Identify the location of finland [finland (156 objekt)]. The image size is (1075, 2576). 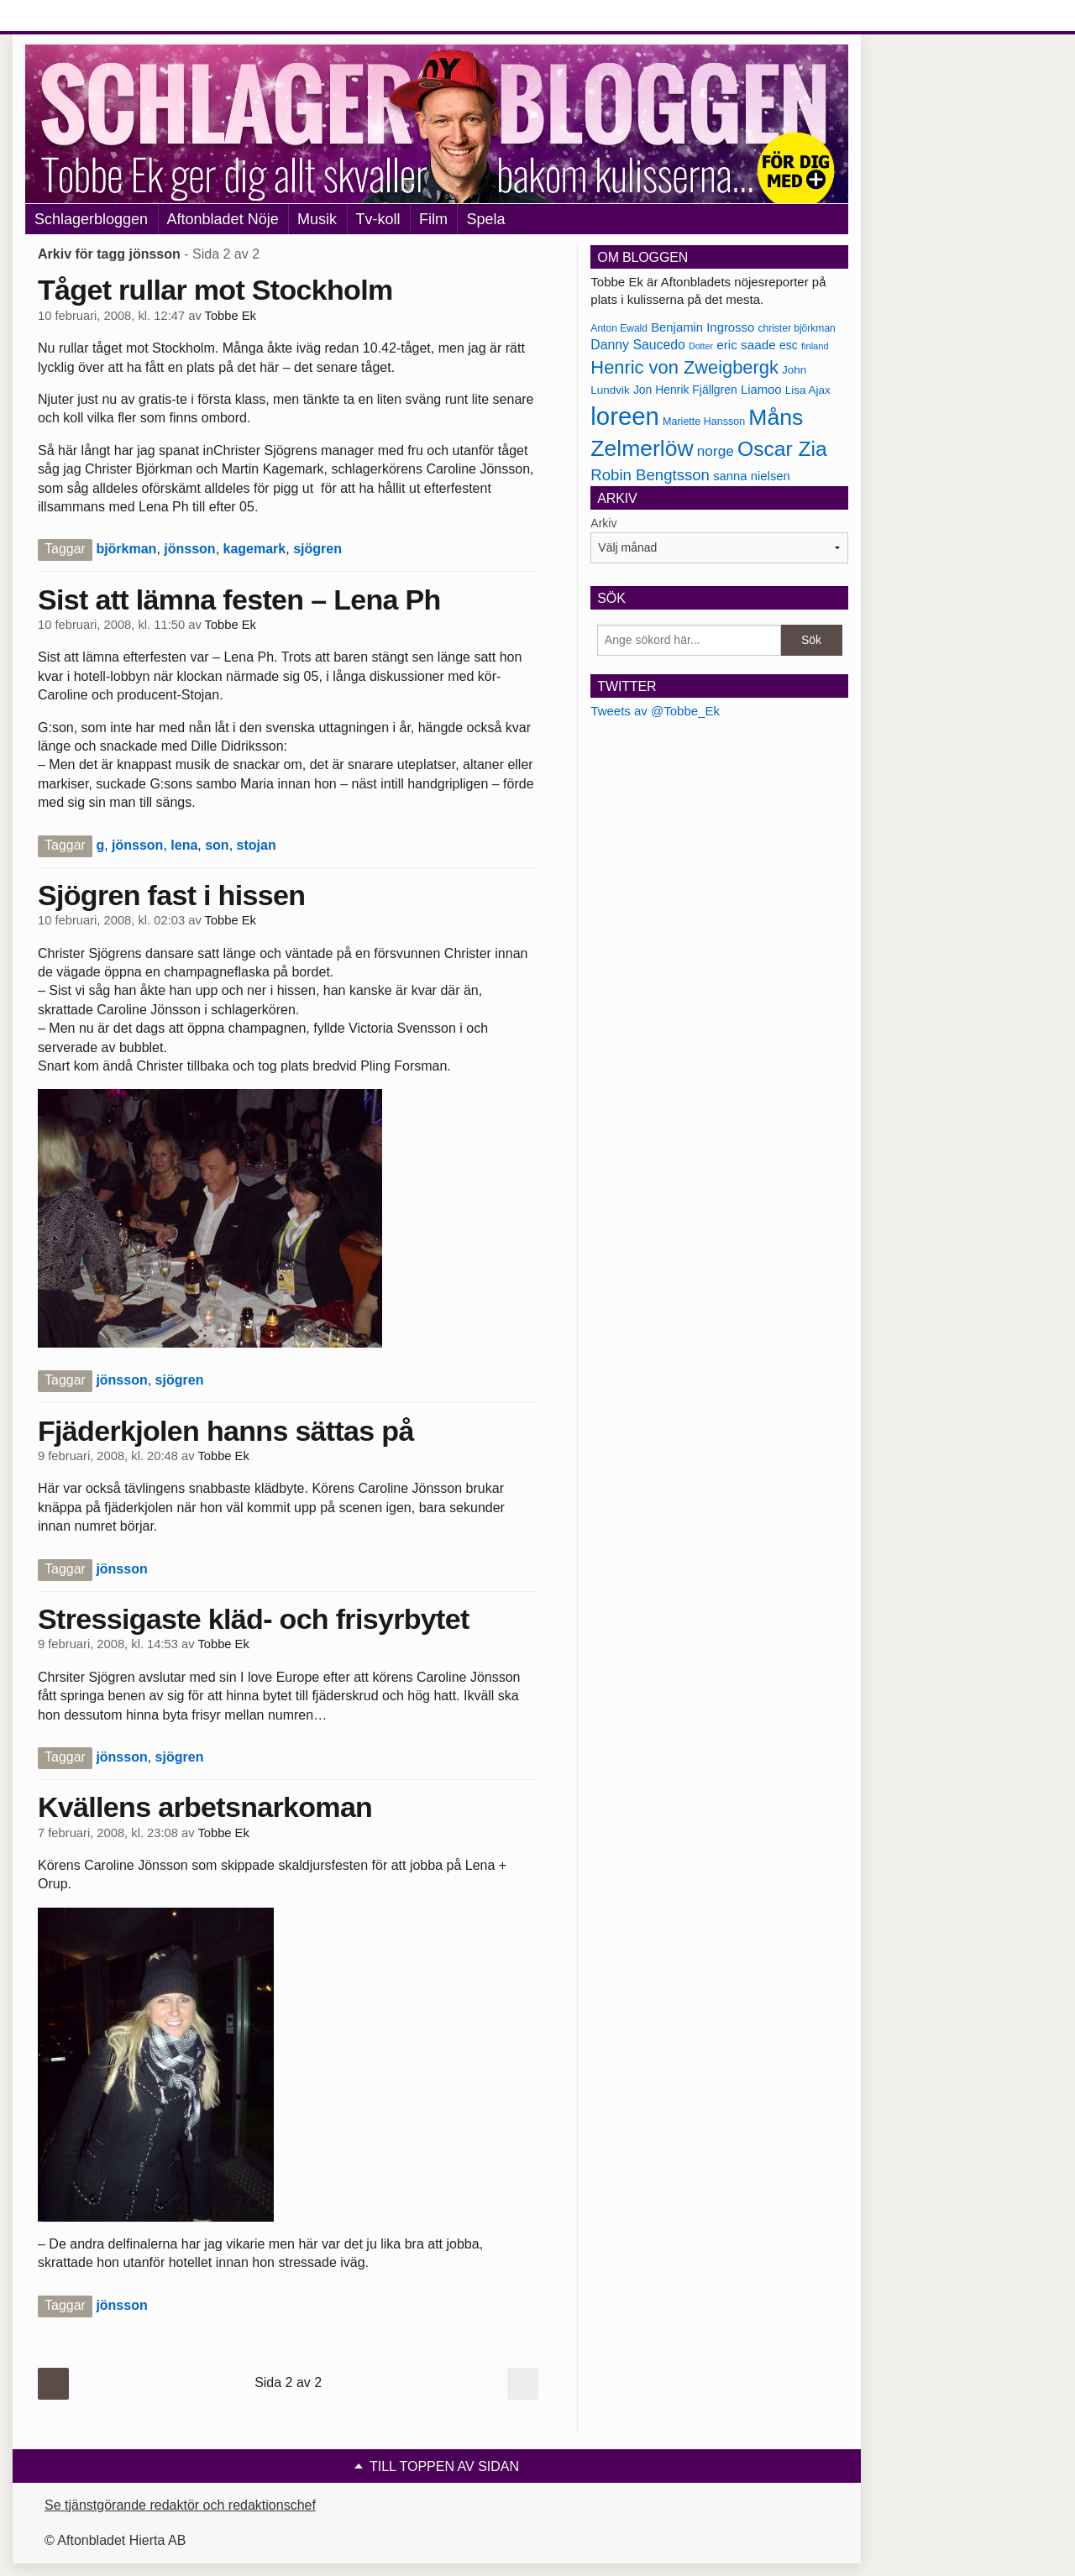
(815, 346).